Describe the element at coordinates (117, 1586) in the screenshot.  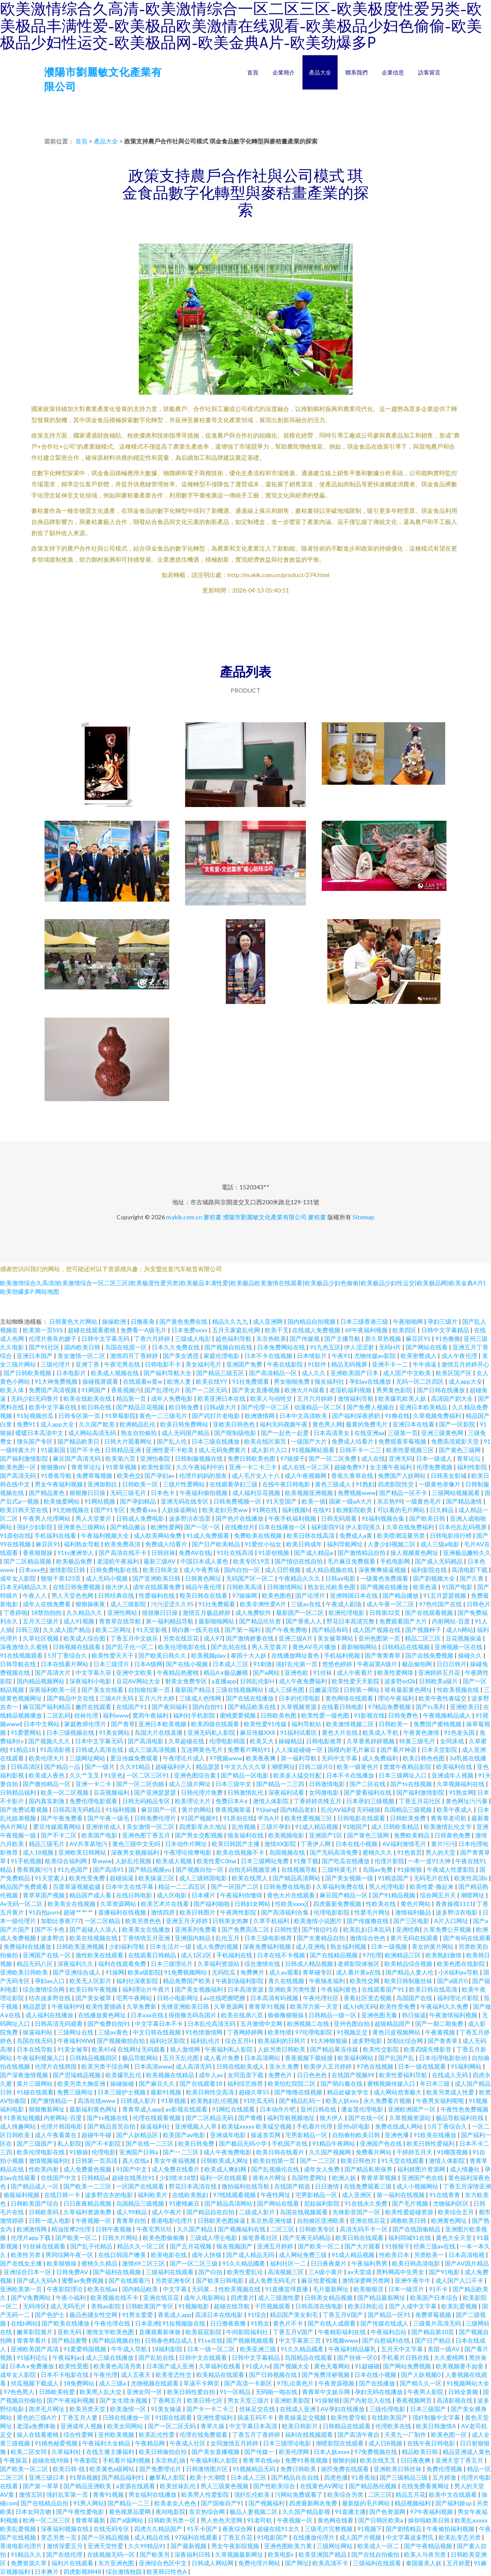
I see `狼大伊人` at that location.